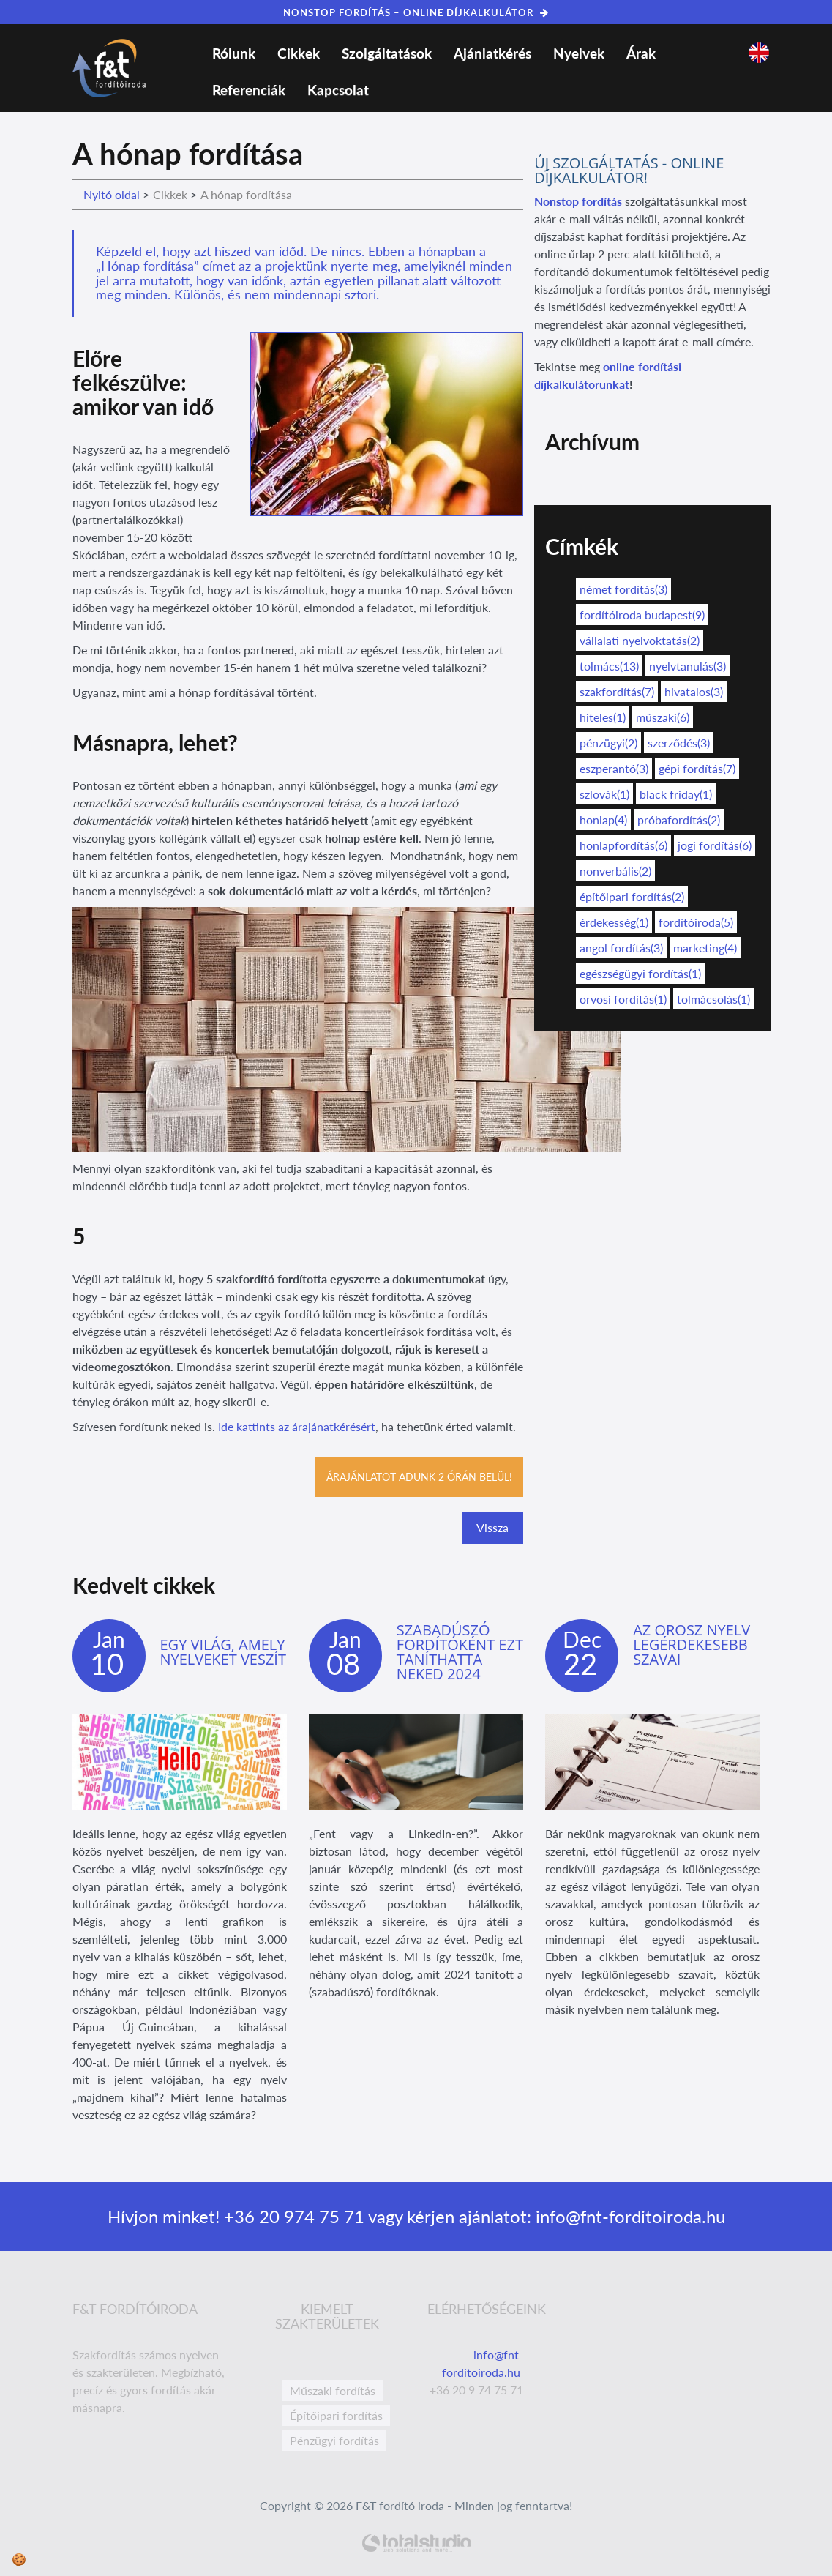 The width and height of the screenshot is (832, 2576). What do you see at coordinates (298, 53) in the screenshot?
I see `Cikkek` at bounding box center [298, 53].